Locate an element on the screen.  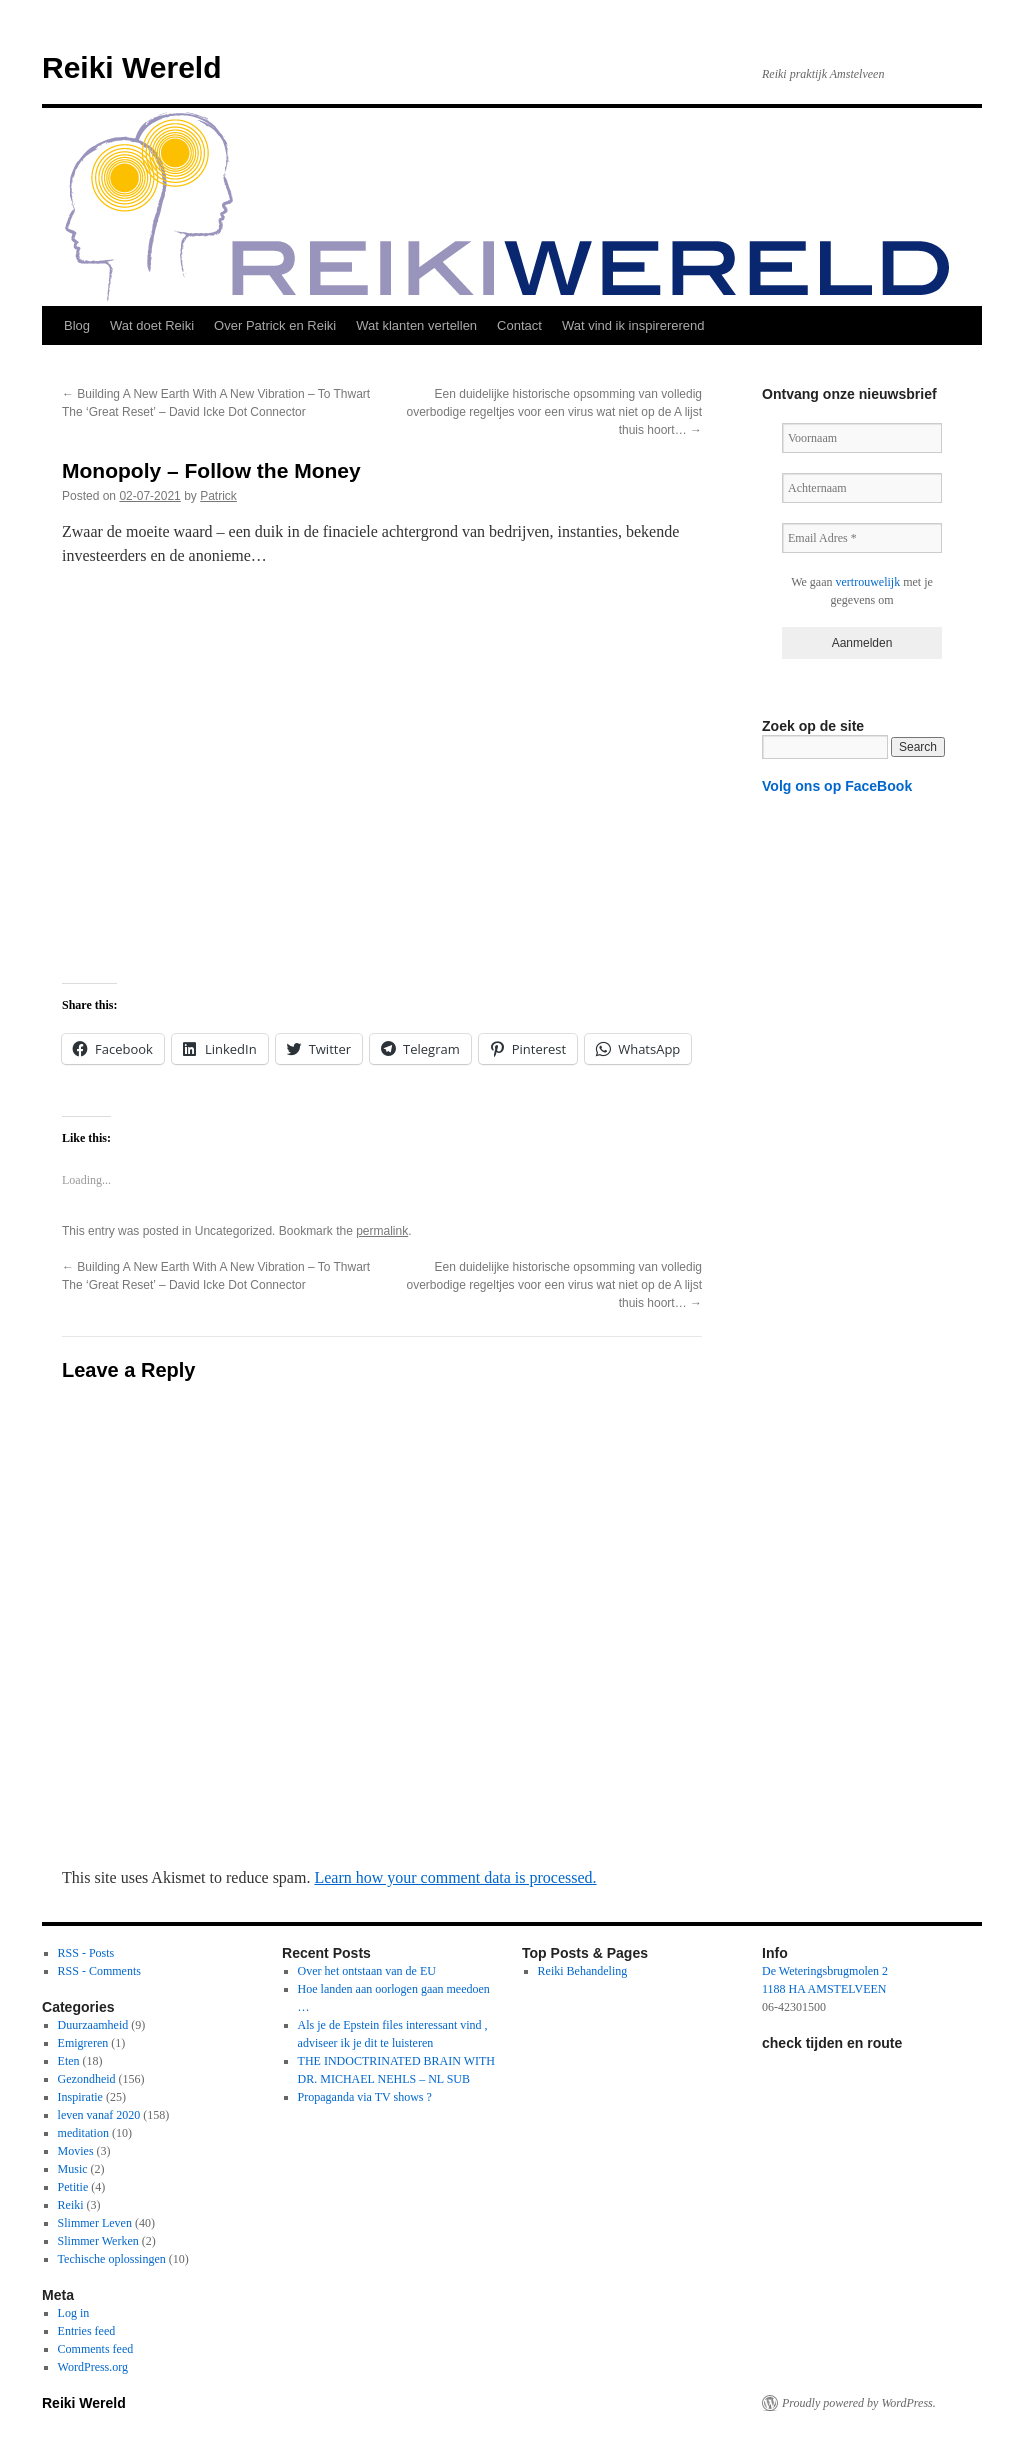
Reiki is located at coordinates (71, 2205).